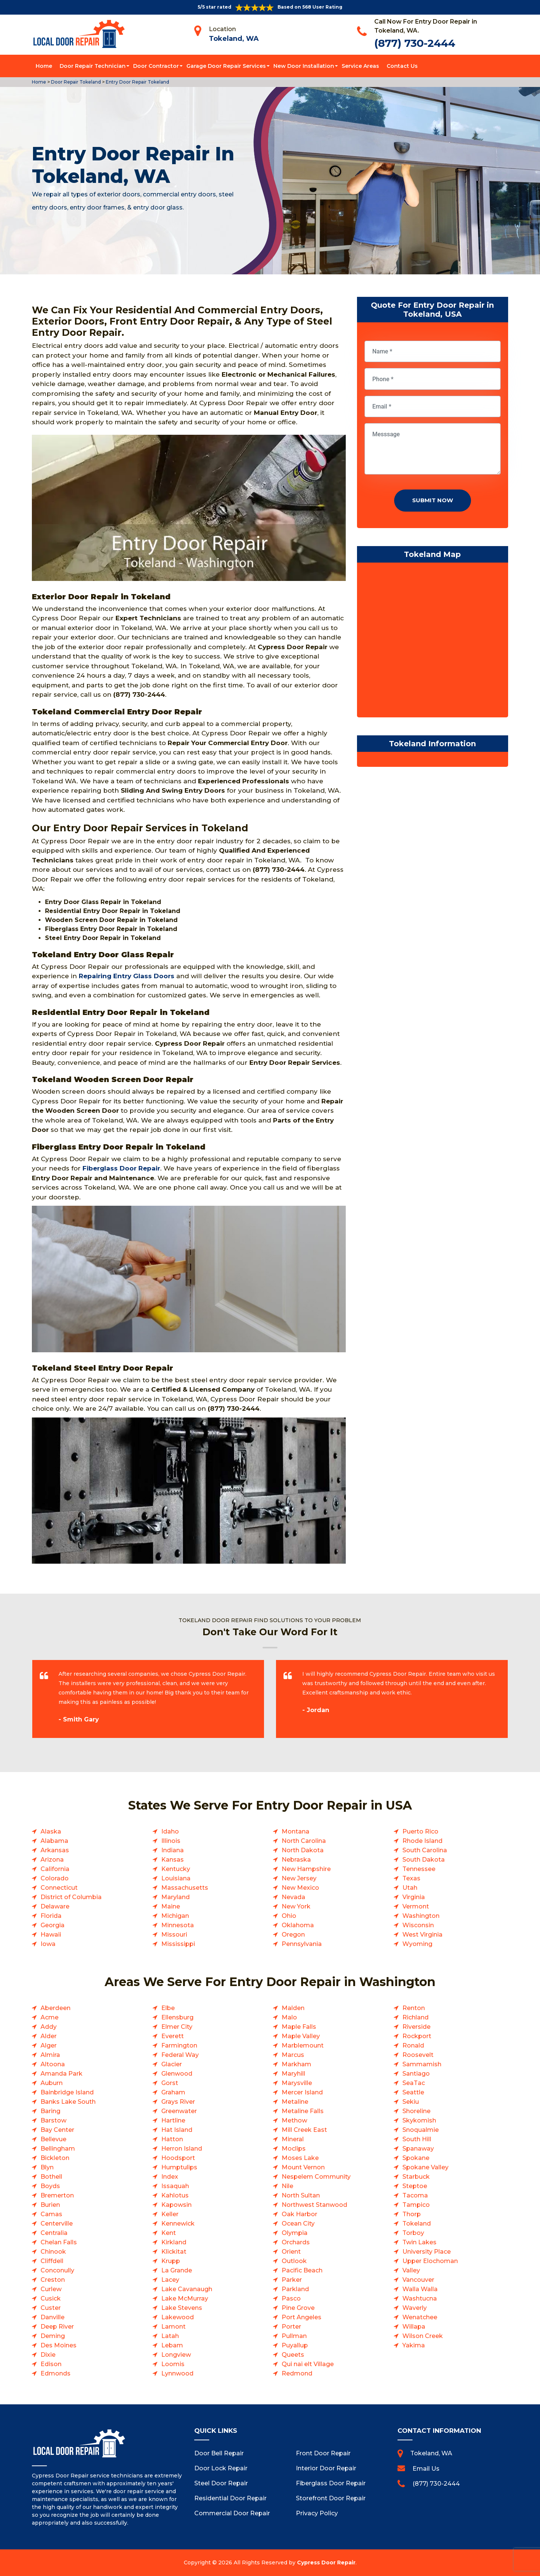  I want to click on Nile, so click(287, 2186).